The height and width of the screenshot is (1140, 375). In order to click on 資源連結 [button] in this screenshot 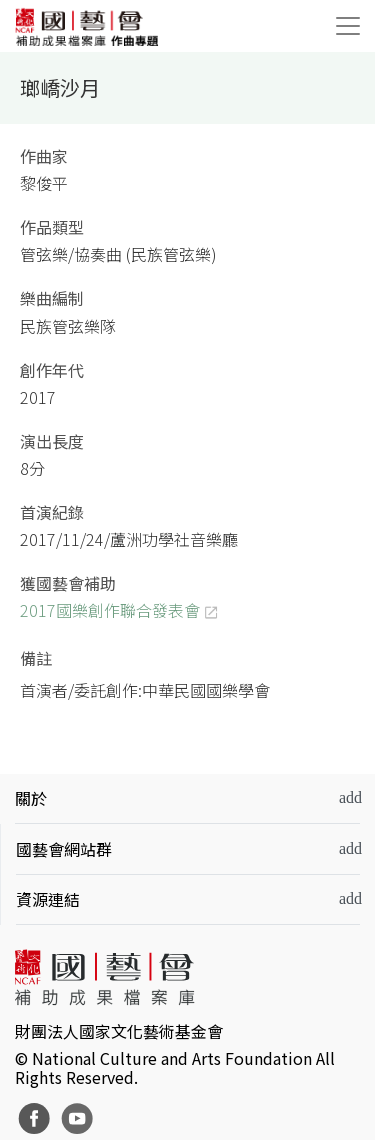, I will do `click(48, 899)`.